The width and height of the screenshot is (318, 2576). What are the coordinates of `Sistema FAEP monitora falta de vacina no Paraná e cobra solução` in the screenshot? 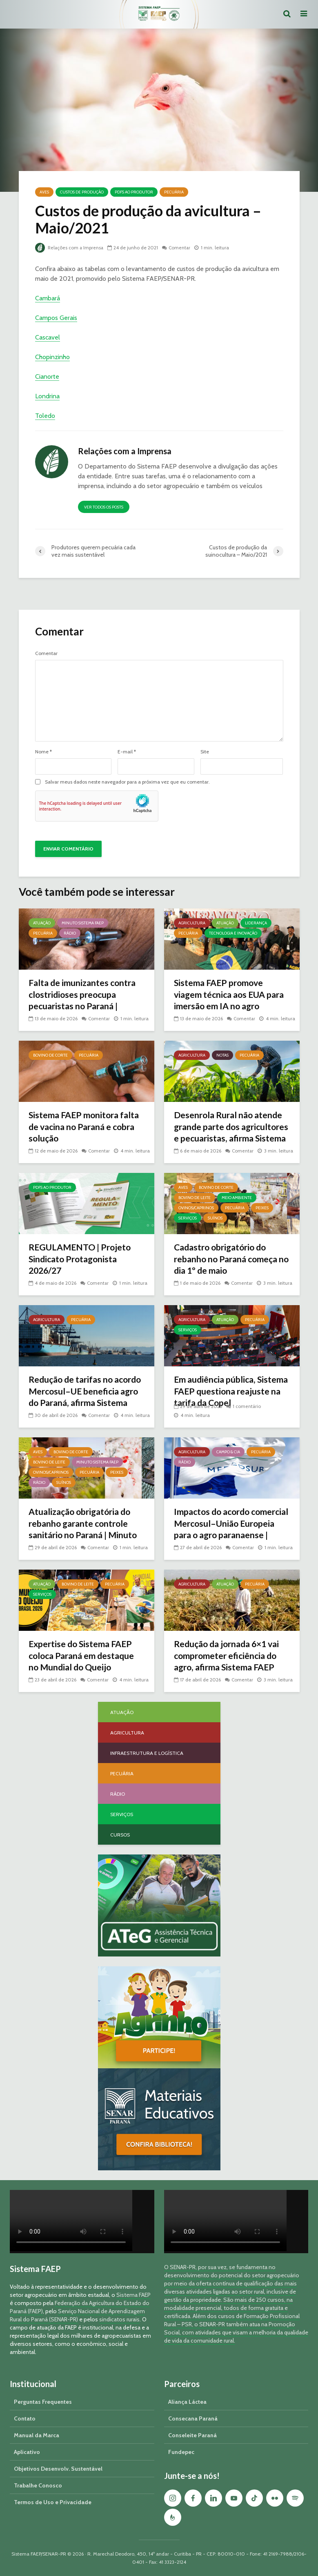 It's located at (86, 1127).